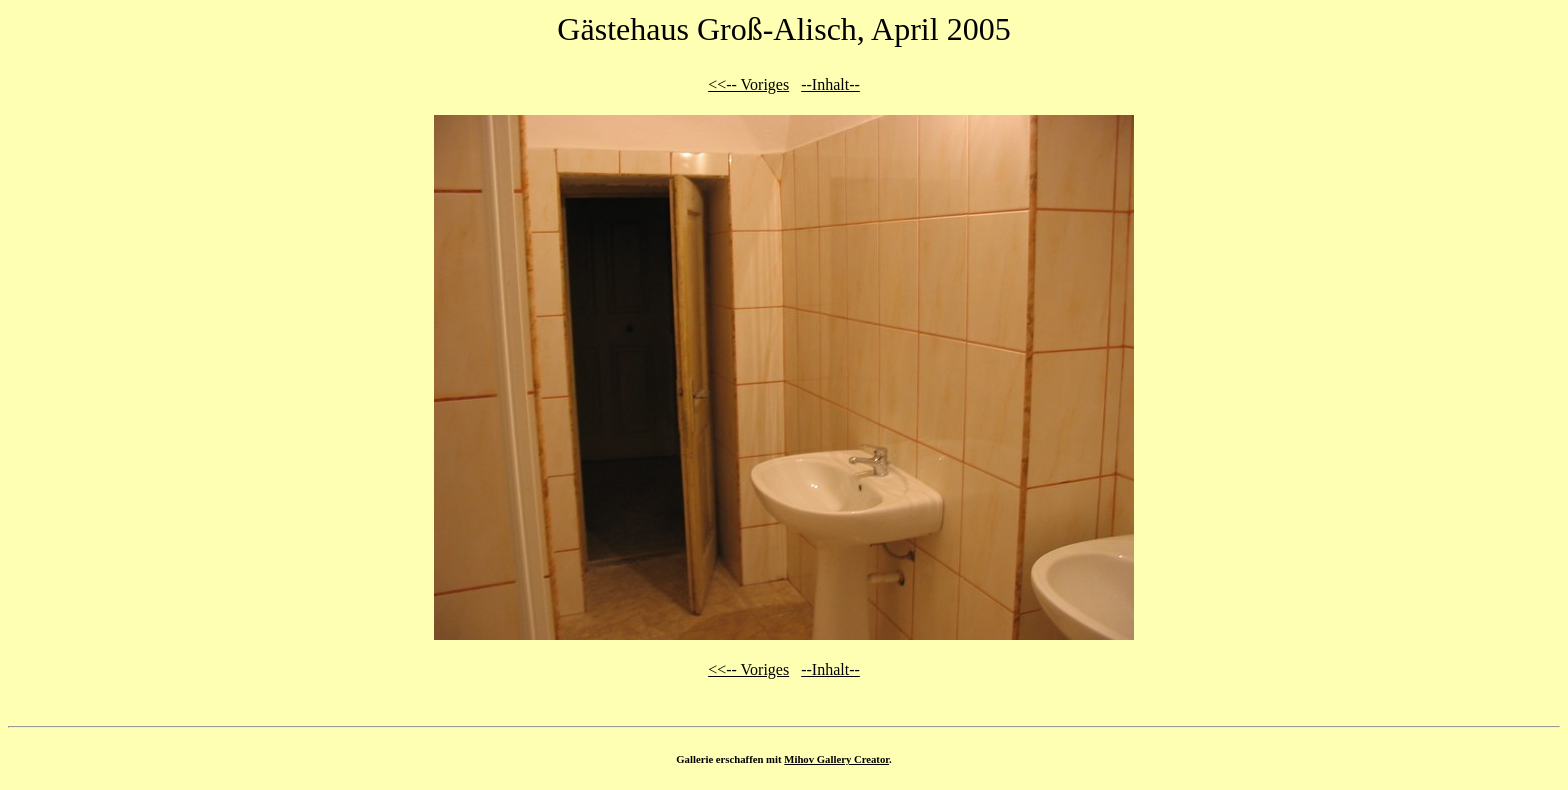 The image size is (1568, 790). What do you see at coordinates (836, 759) in the screenshot?
I see `Mihov Gallery Creator` at bounding box center [836, 759].